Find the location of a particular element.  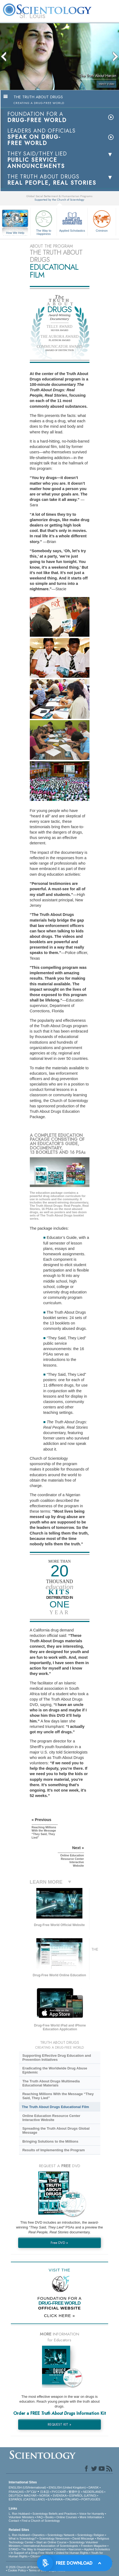

Narconon is located at coordinates (75, 2549).